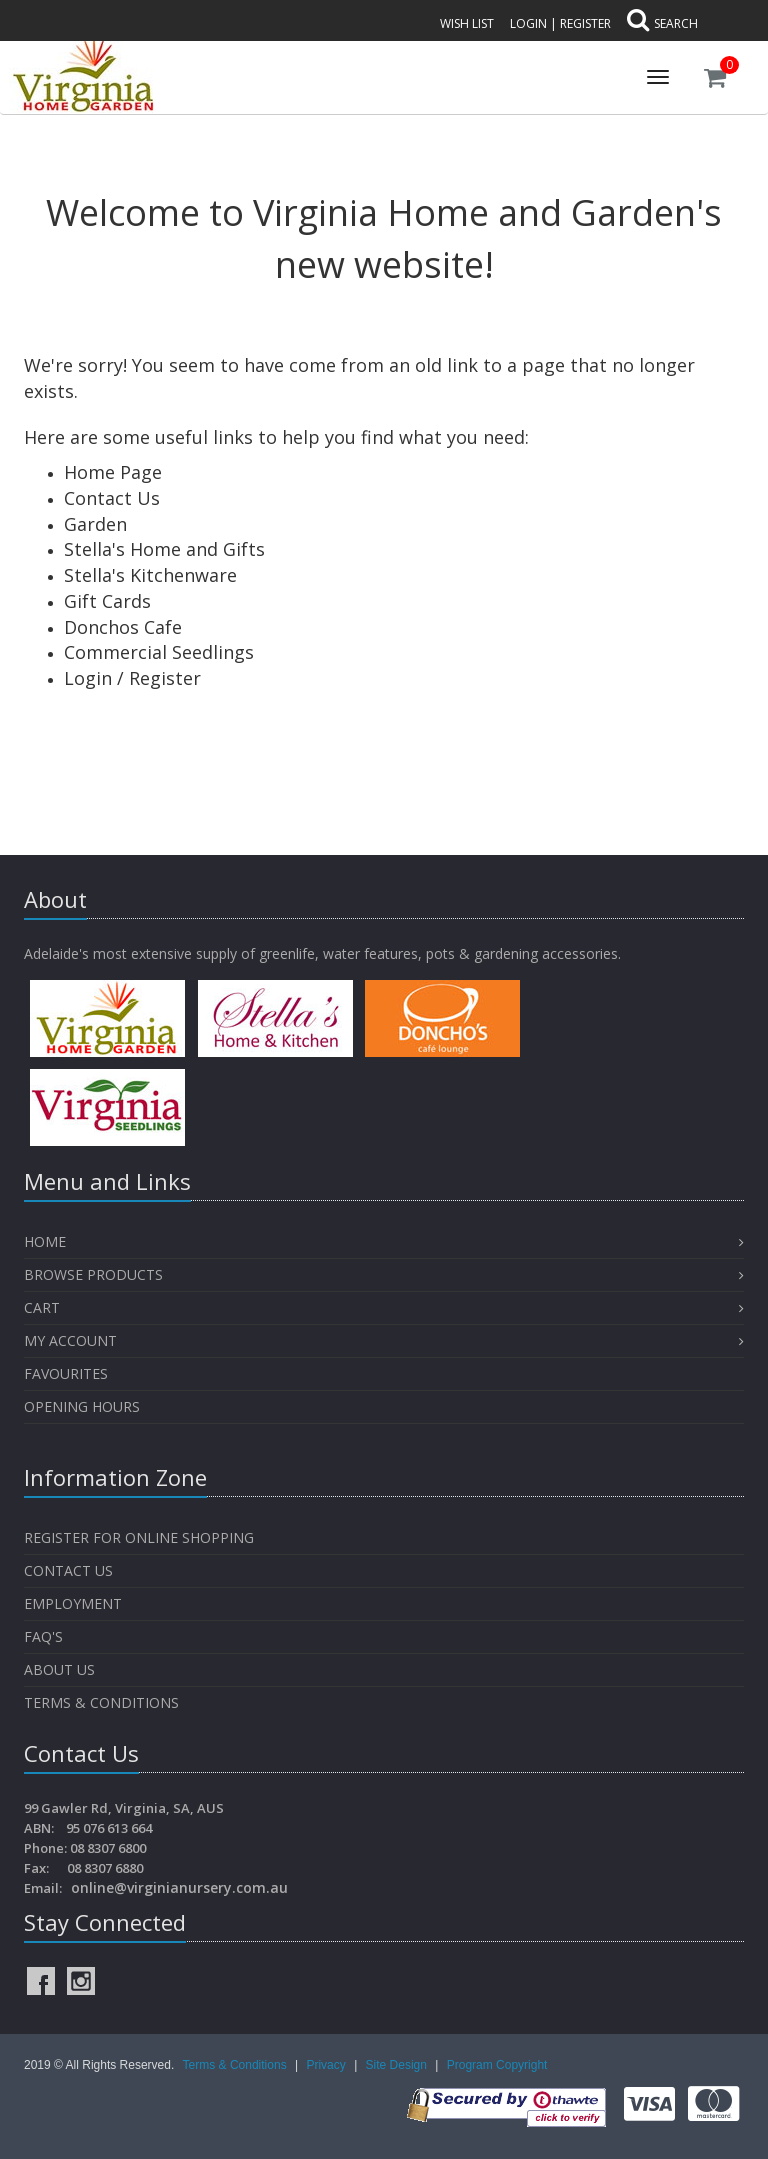 The height and width of the screenshot is (2159, 768). What do you see at coordinates (585, 23) in the screenshot?
I see `Register` at bounding box center [585, 23].